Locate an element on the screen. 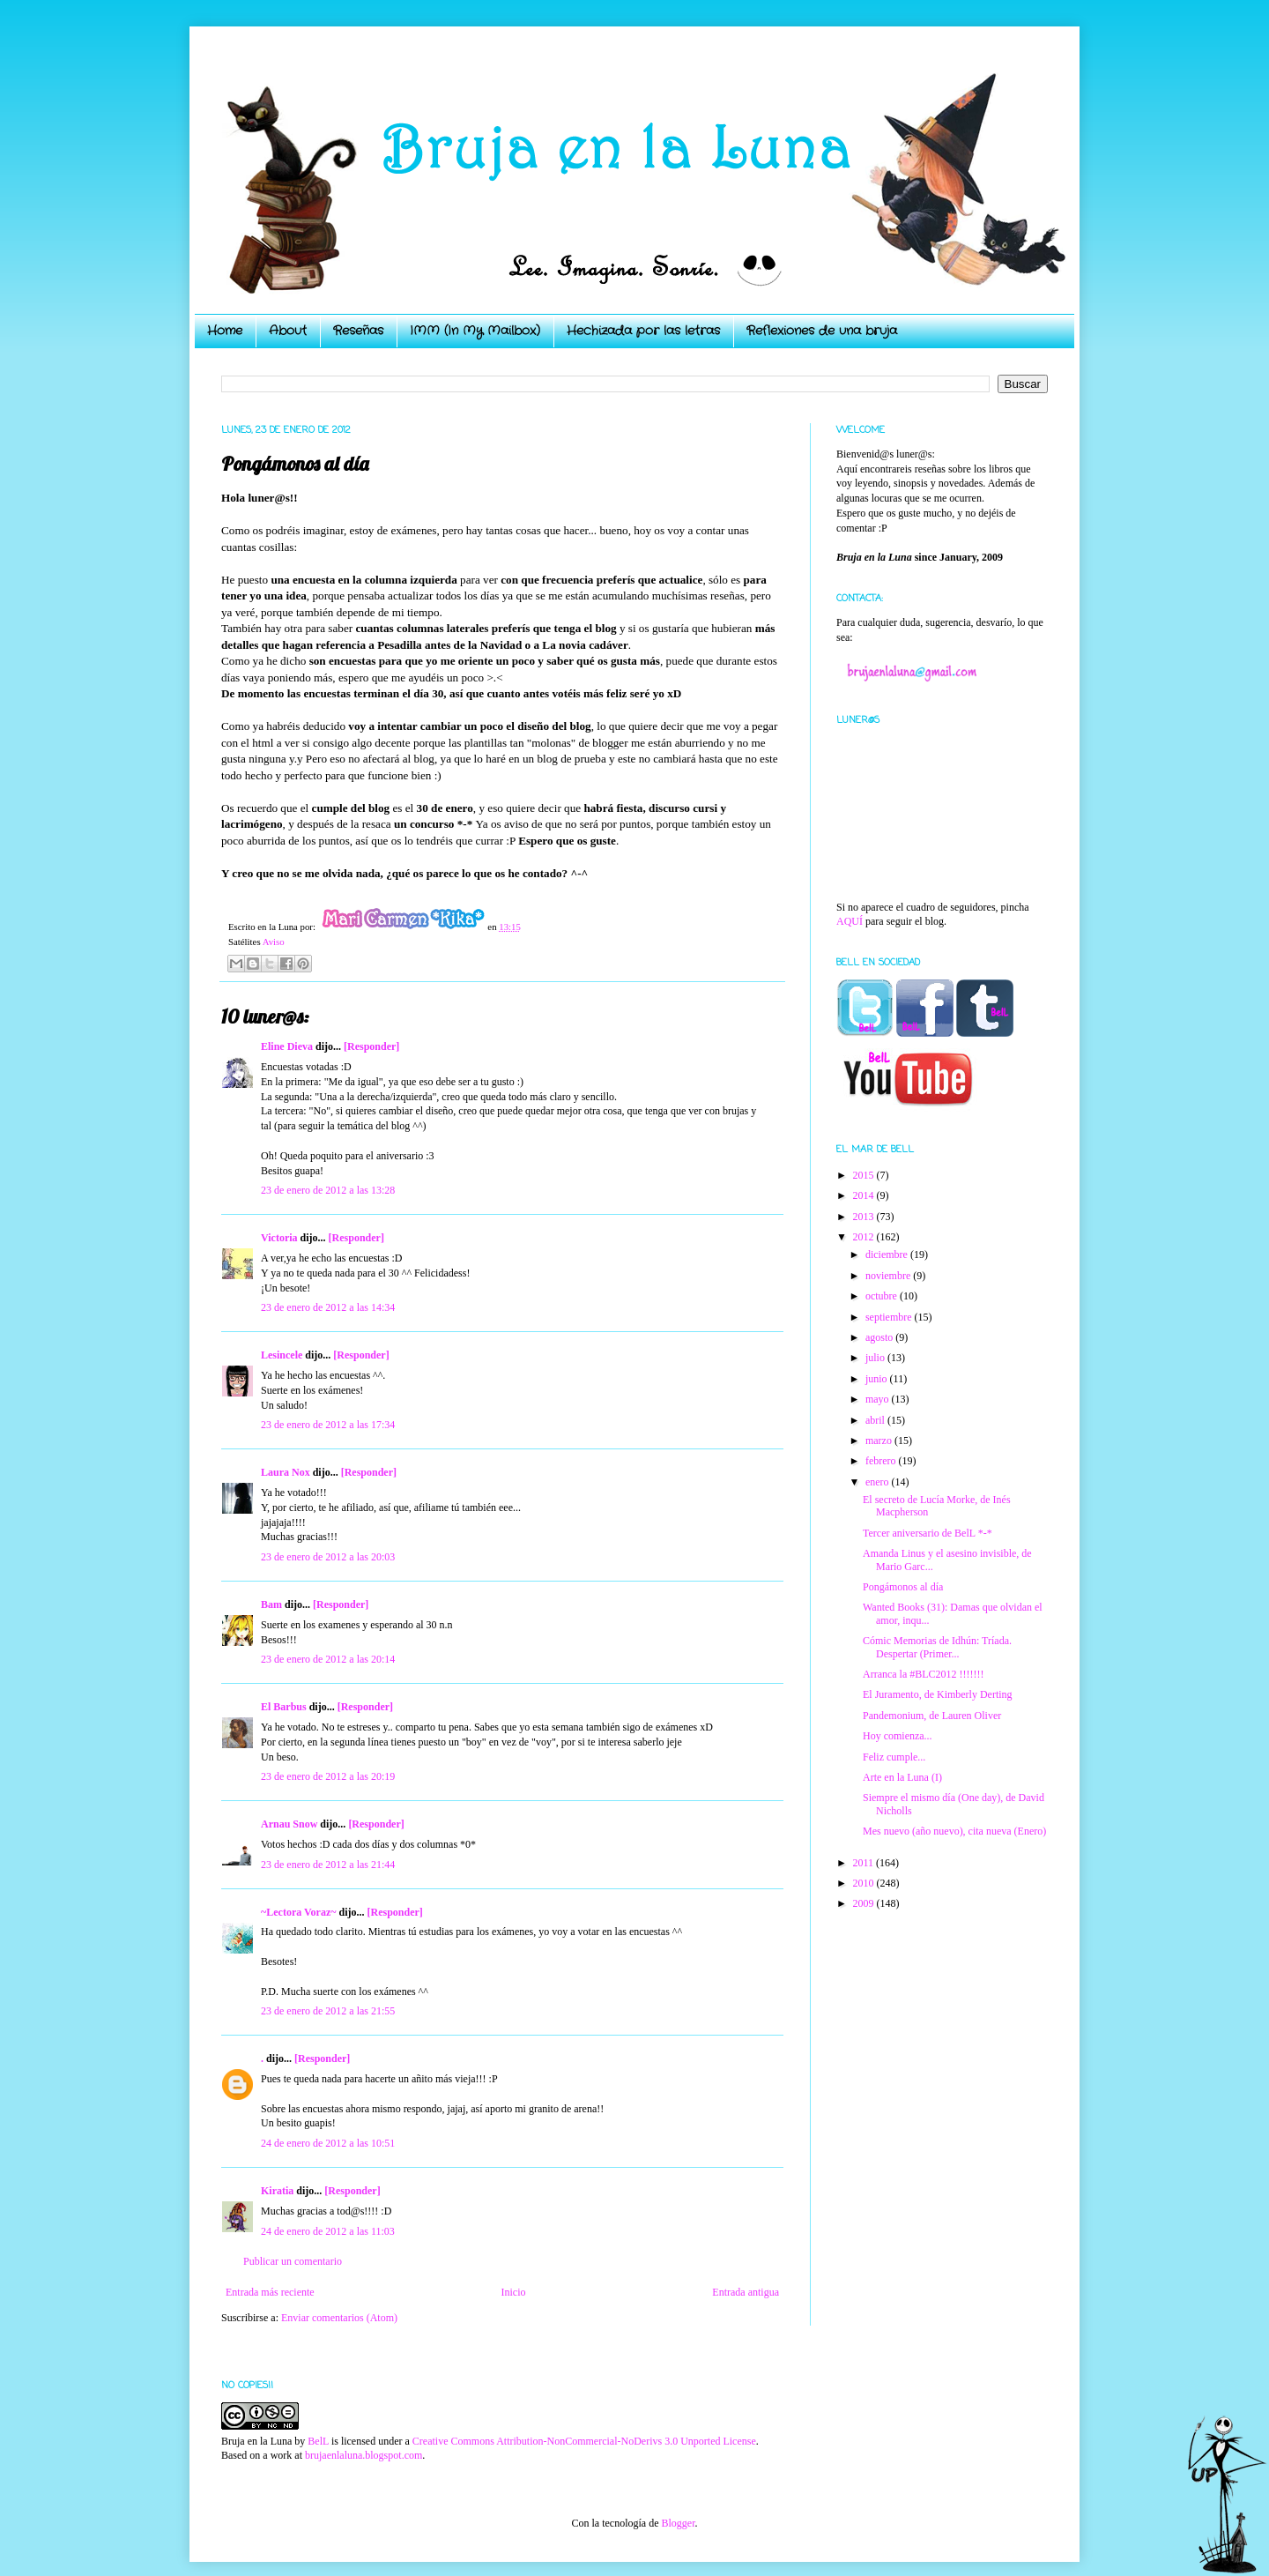  Reseñas is located at coordinates (358, 330).